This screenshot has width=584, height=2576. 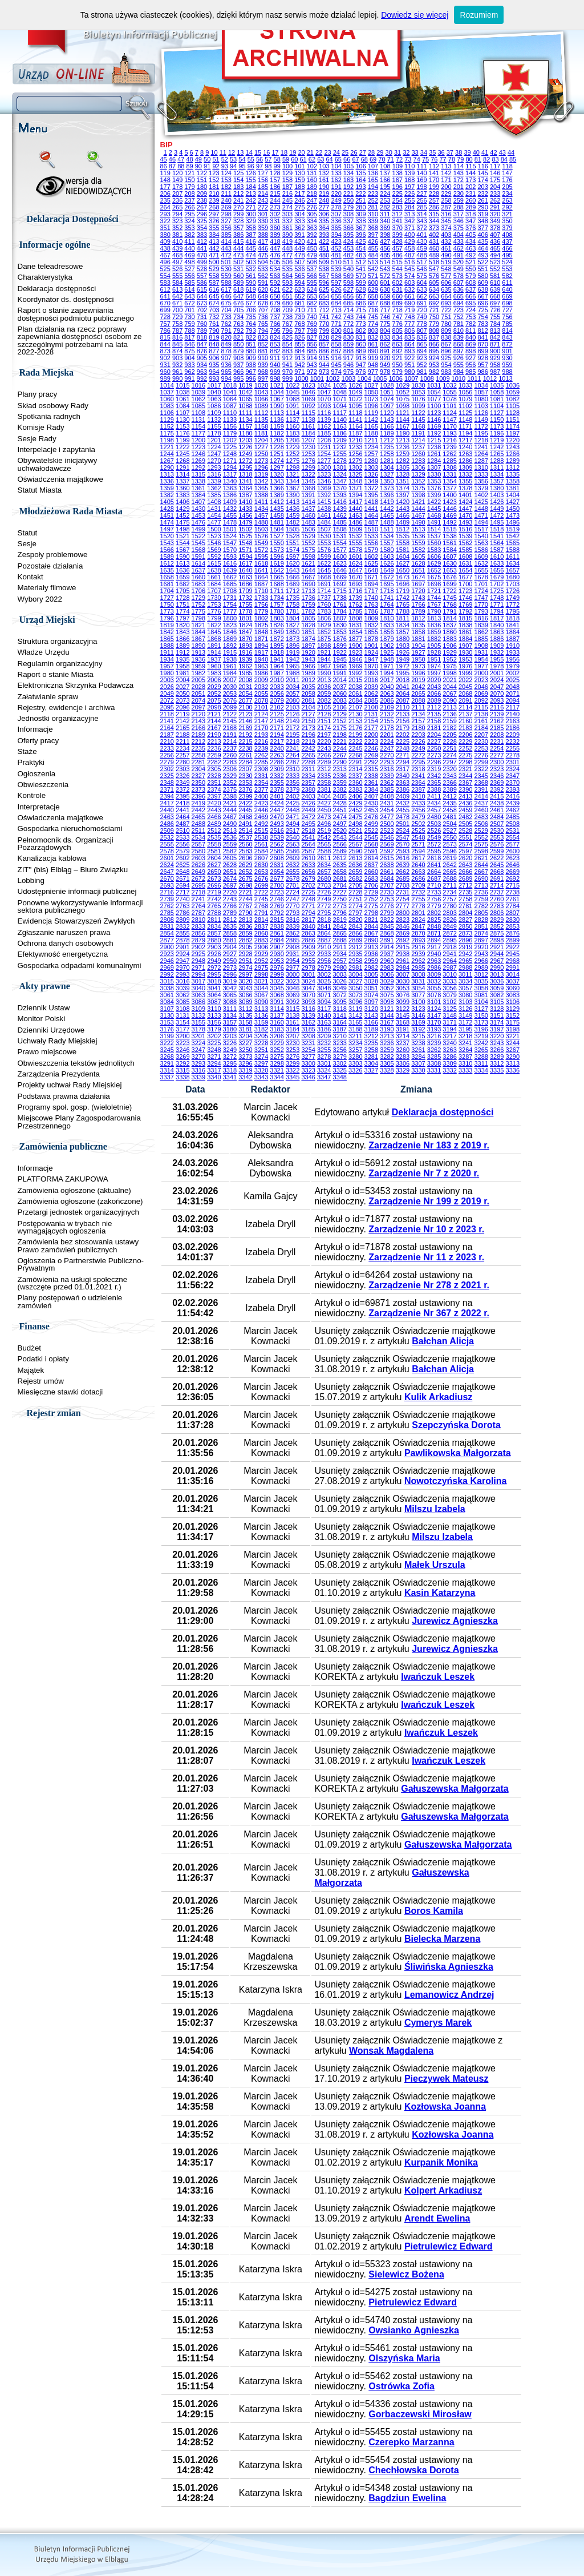 What do you see at coordinates (465, 803) in the screenshot?
I see `2436` at bounding box center [465, 803].